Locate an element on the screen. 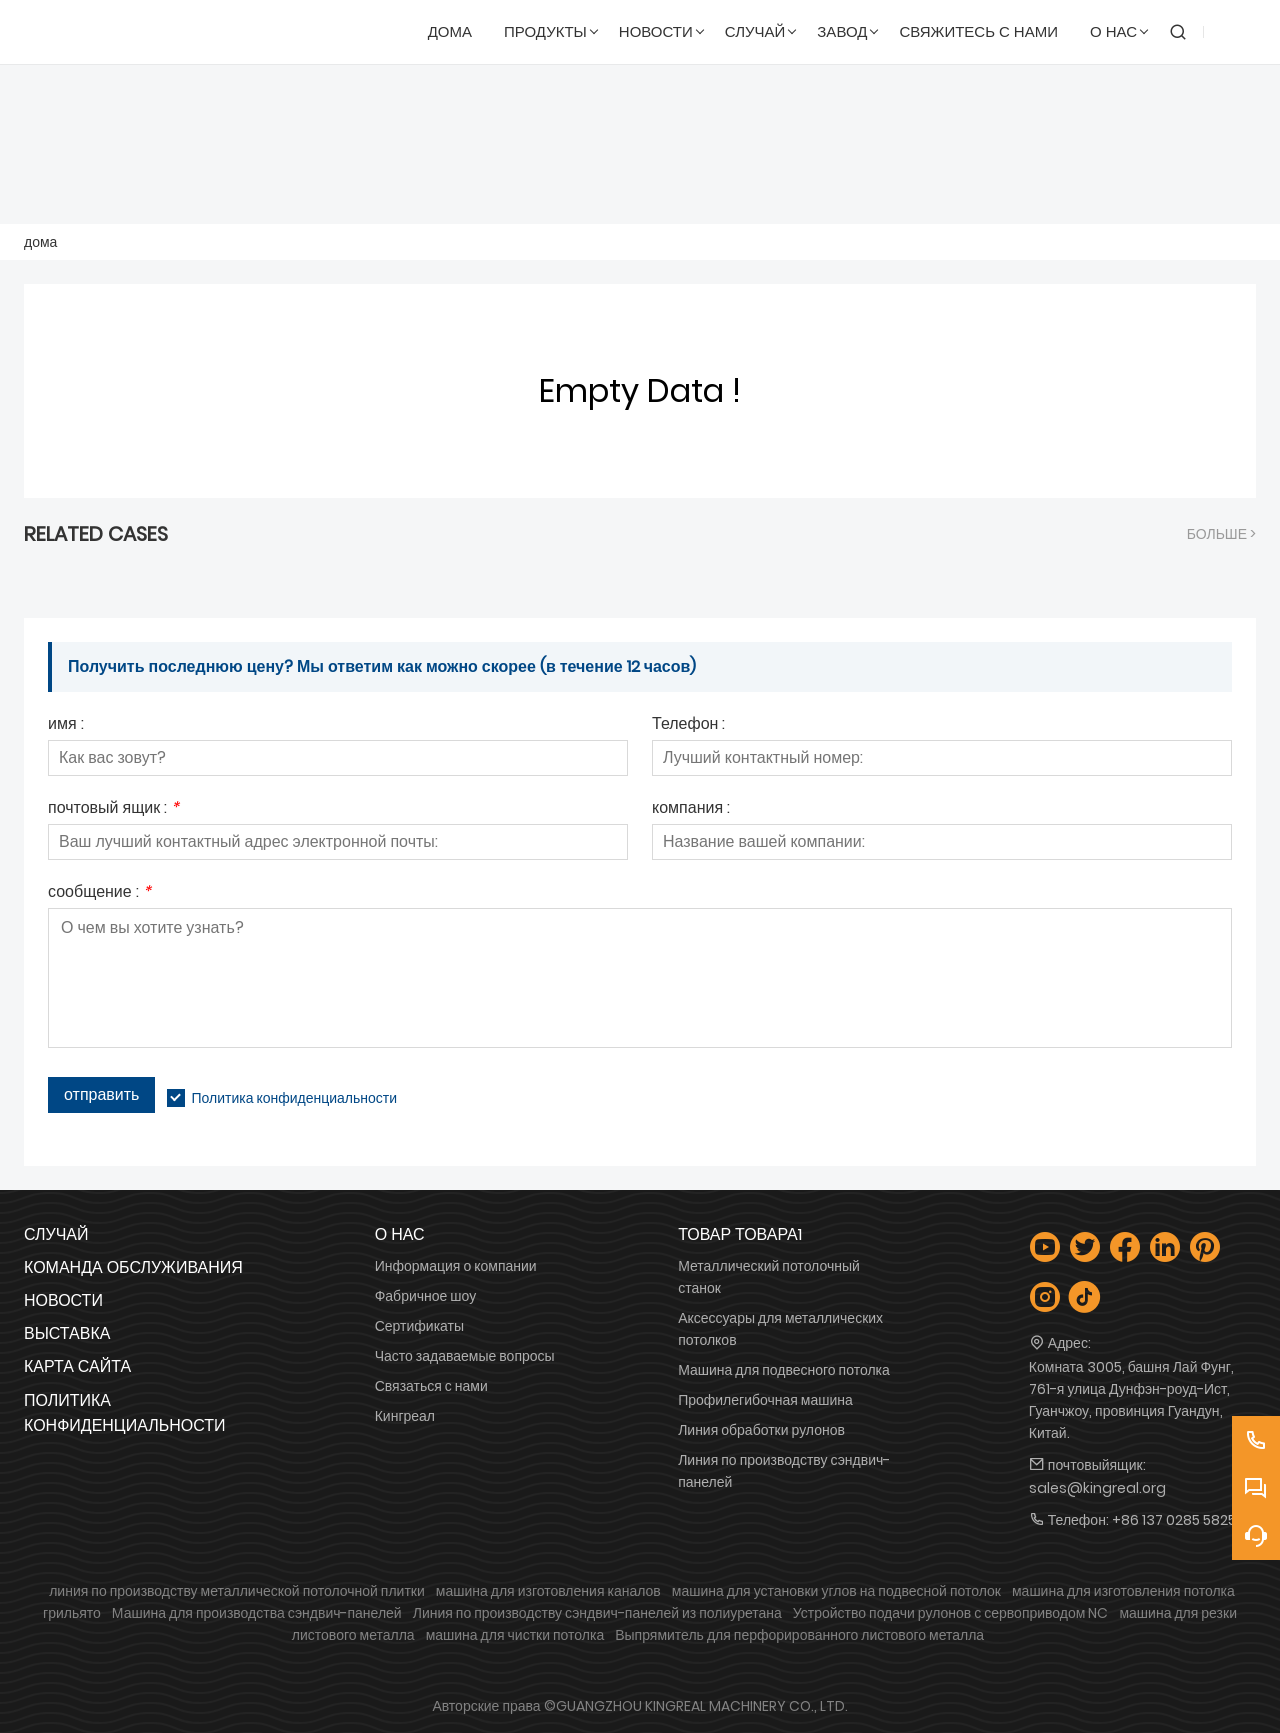 This screenshot has height=1733, width=1280. Сертификаты is located at coordinates (419, 1326).